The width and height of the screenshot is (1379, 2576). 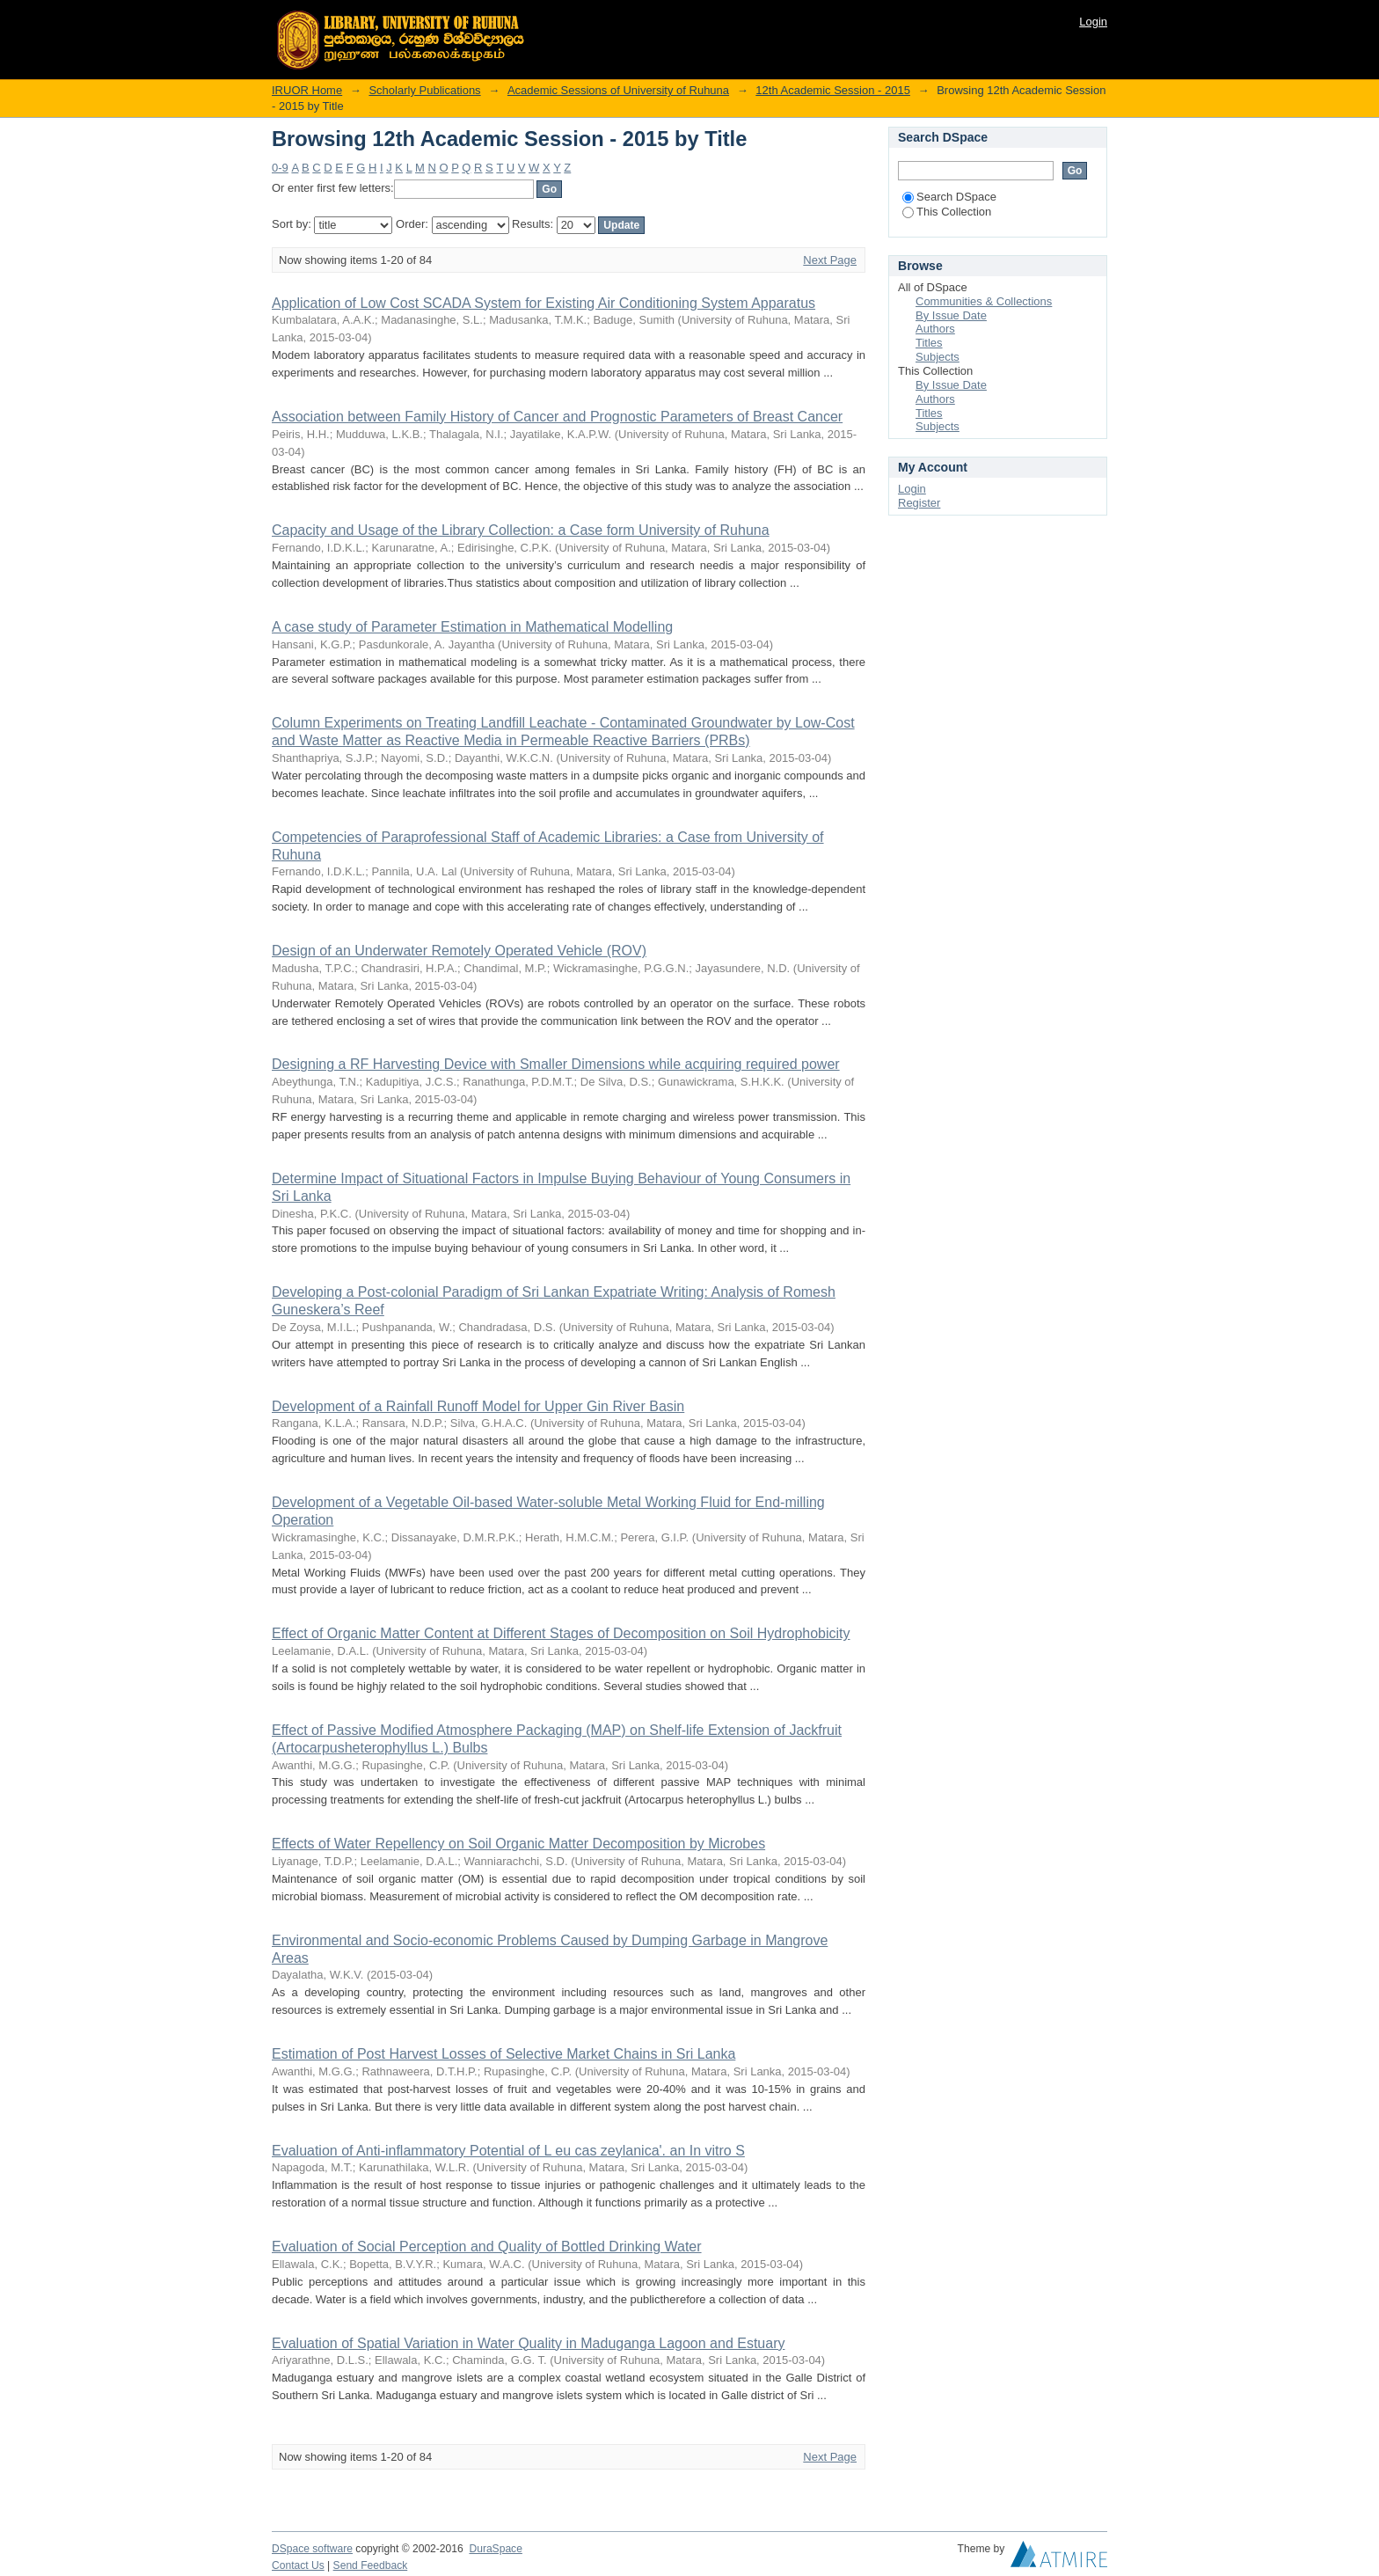 I want to click on Development of a Rainfall Runoff Model for Upper Gin River Basin, so click(x=478, y=1406).